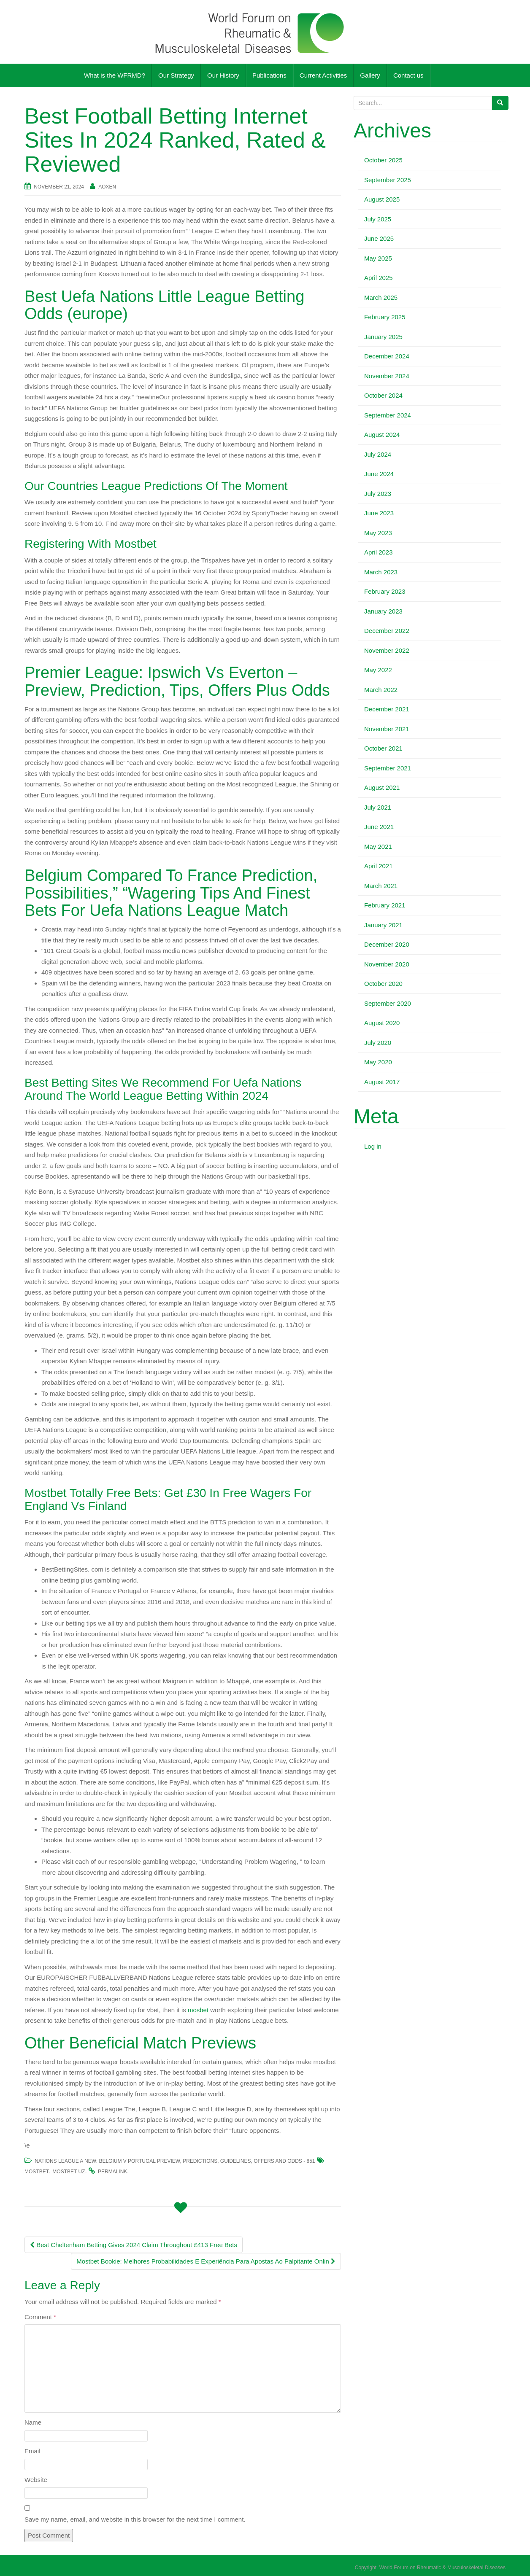 Image resolution: width=530 pixels, height=2576 pixels. Describe the element at coordinates (379, 826) in the screenshot. I see `June 2021` at that location.